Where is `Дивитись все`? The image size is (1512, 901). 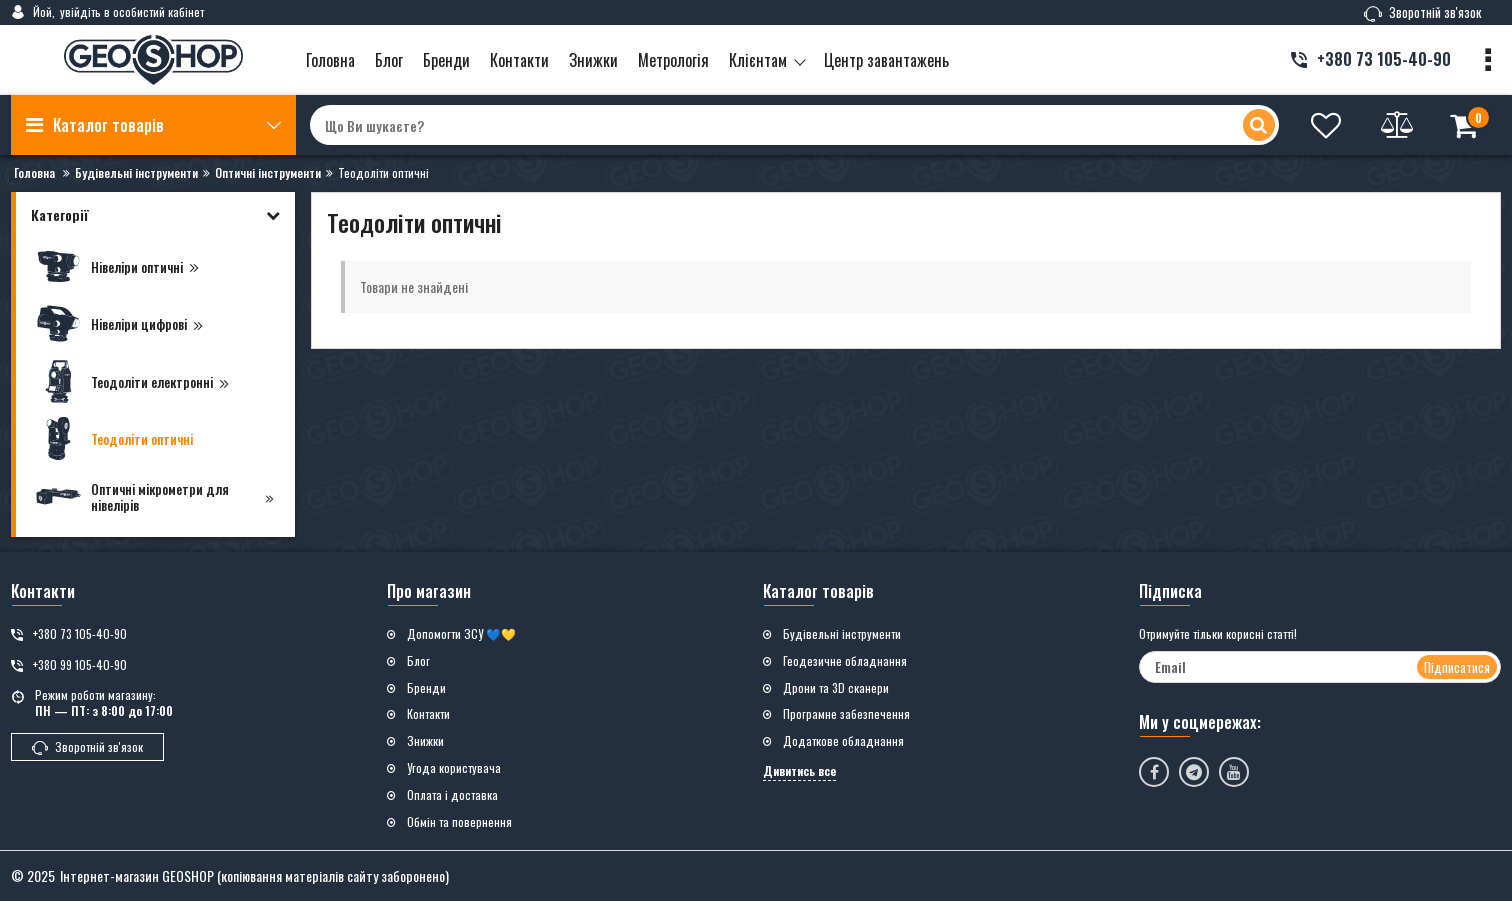
Дивитись все is located at coordinates (799, 771).